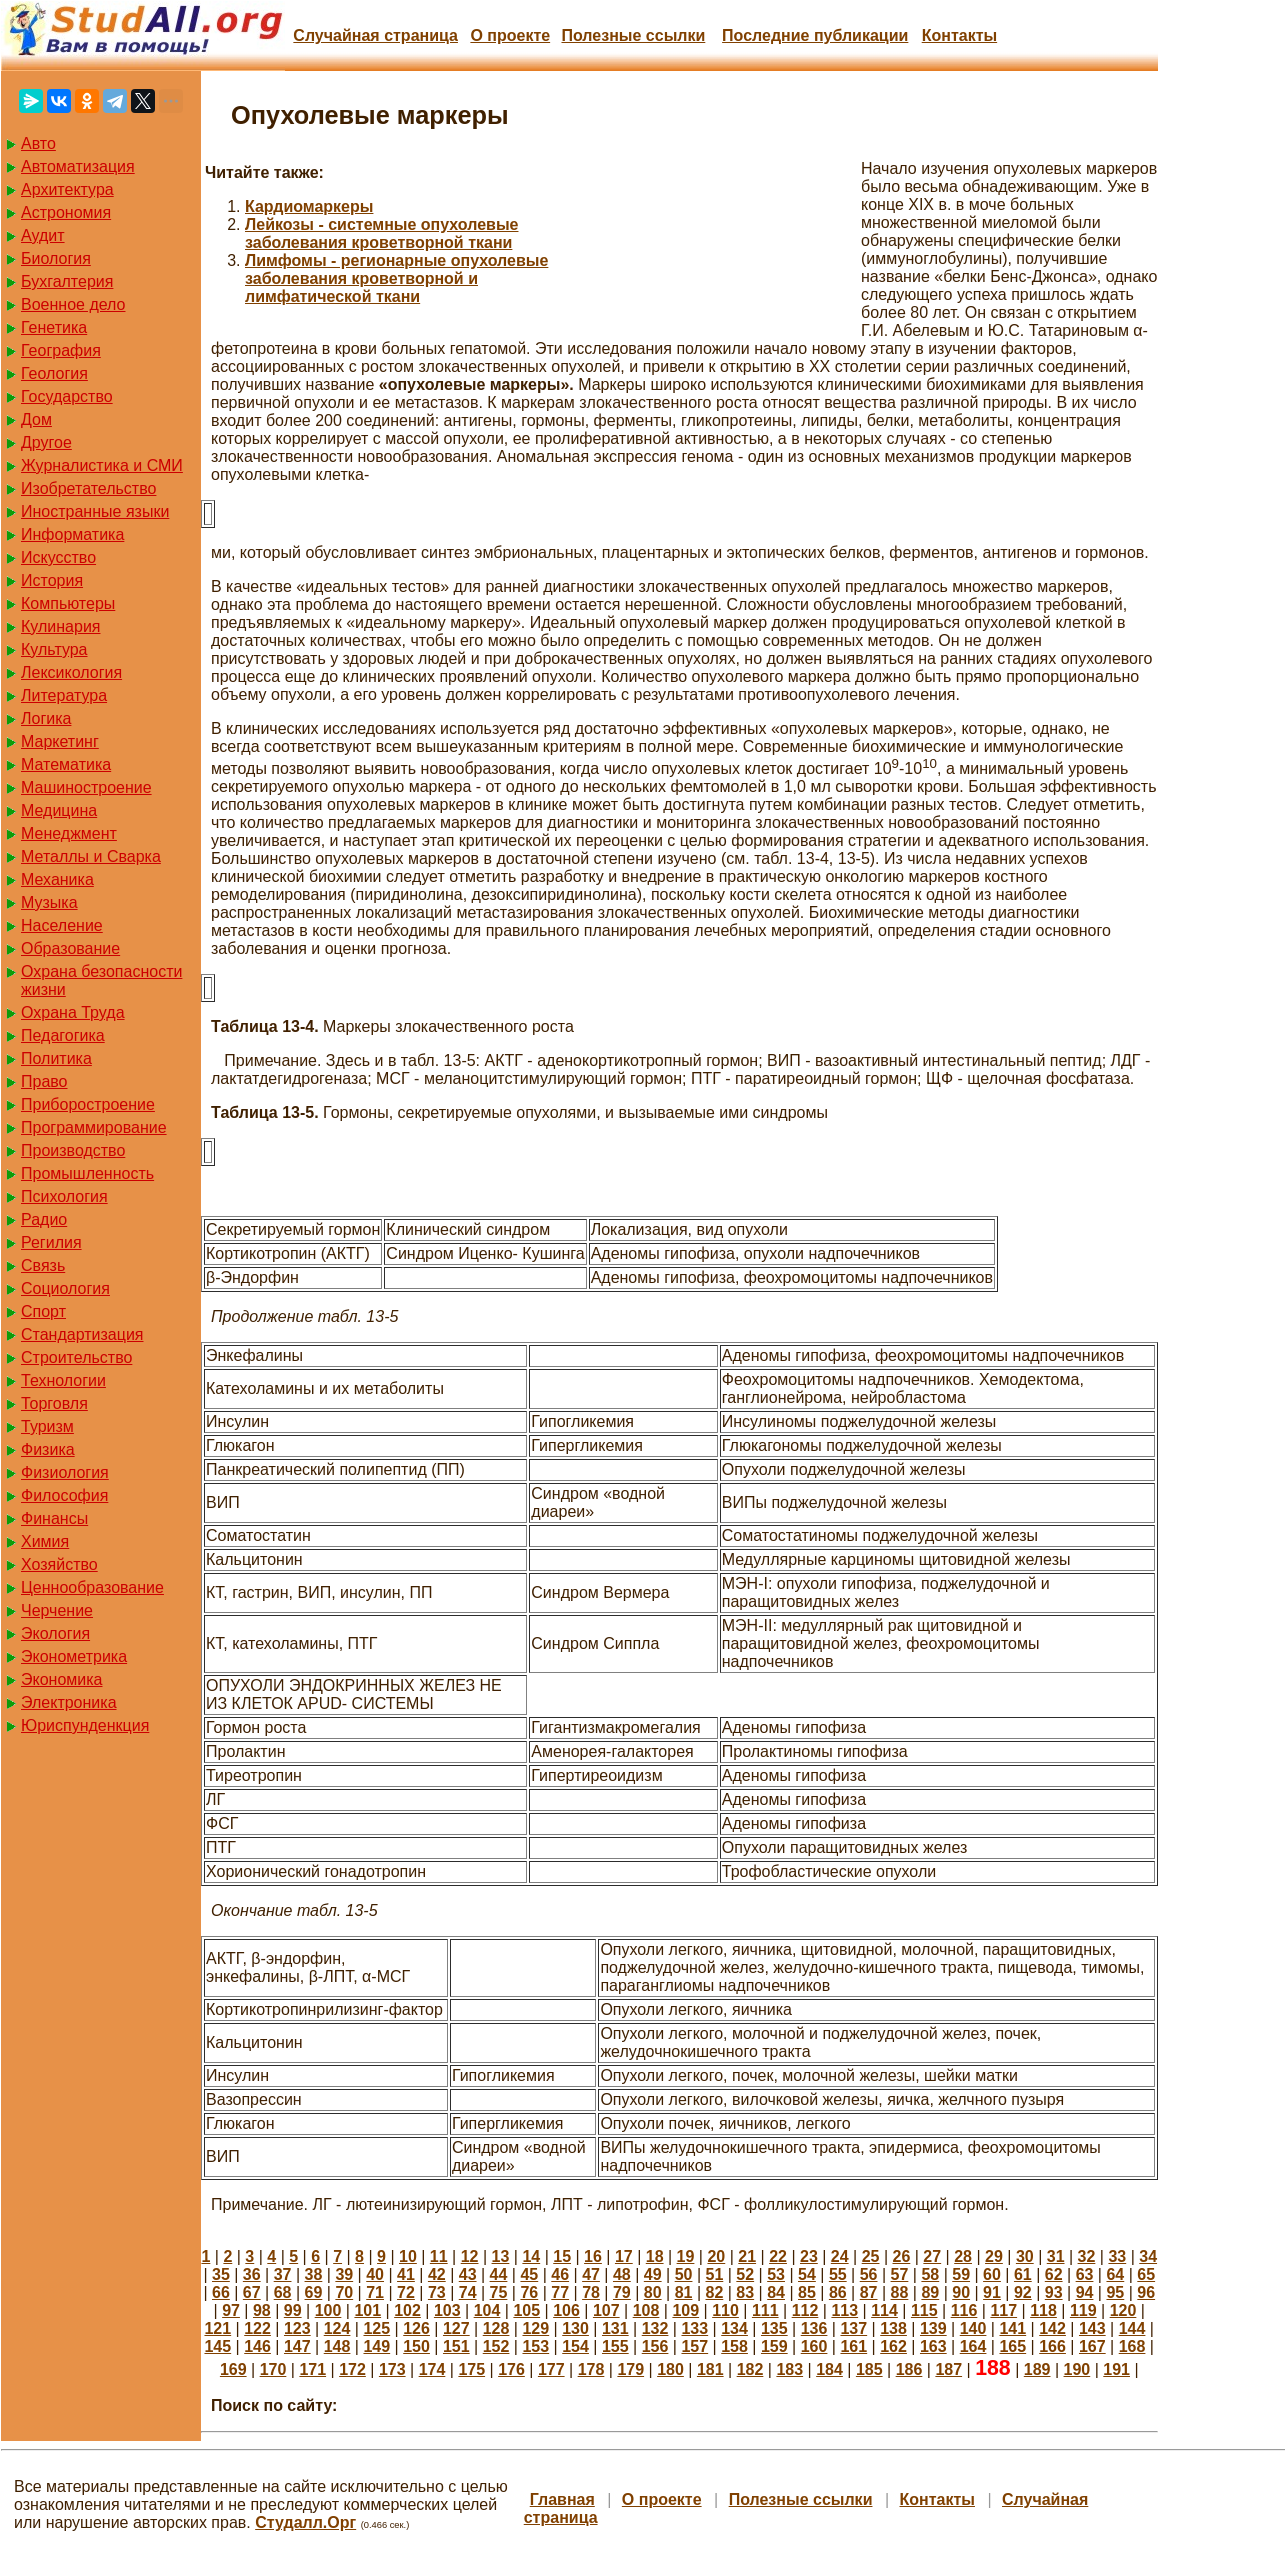 Image resolution: width=1285 pixels, height=2552 pixels. I want to click on 12, so click(470, 2256).